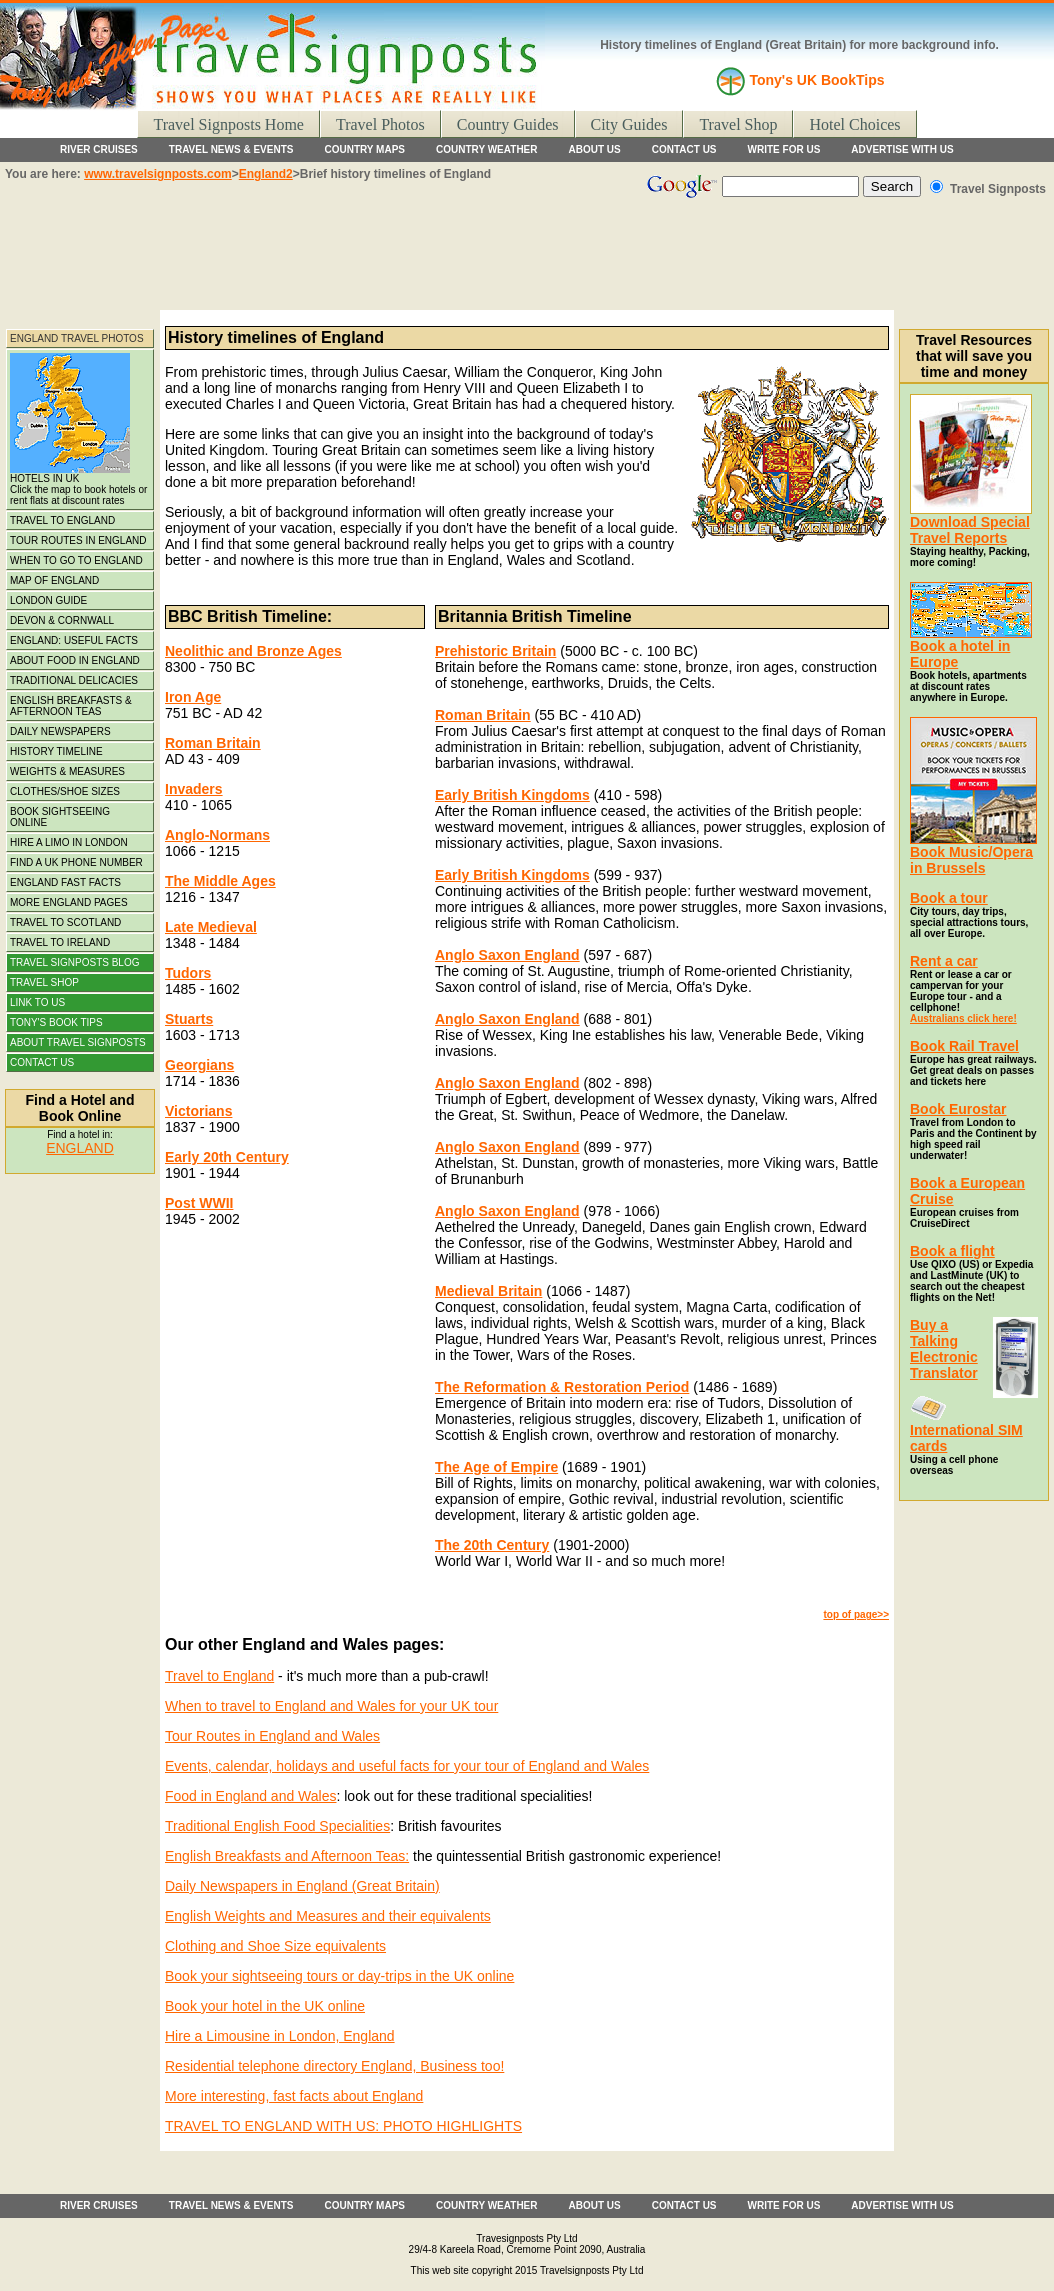  Describe the element at coordinates (56, 751) in the screenshot. I see `HISTORY TIMELINE` at that location.